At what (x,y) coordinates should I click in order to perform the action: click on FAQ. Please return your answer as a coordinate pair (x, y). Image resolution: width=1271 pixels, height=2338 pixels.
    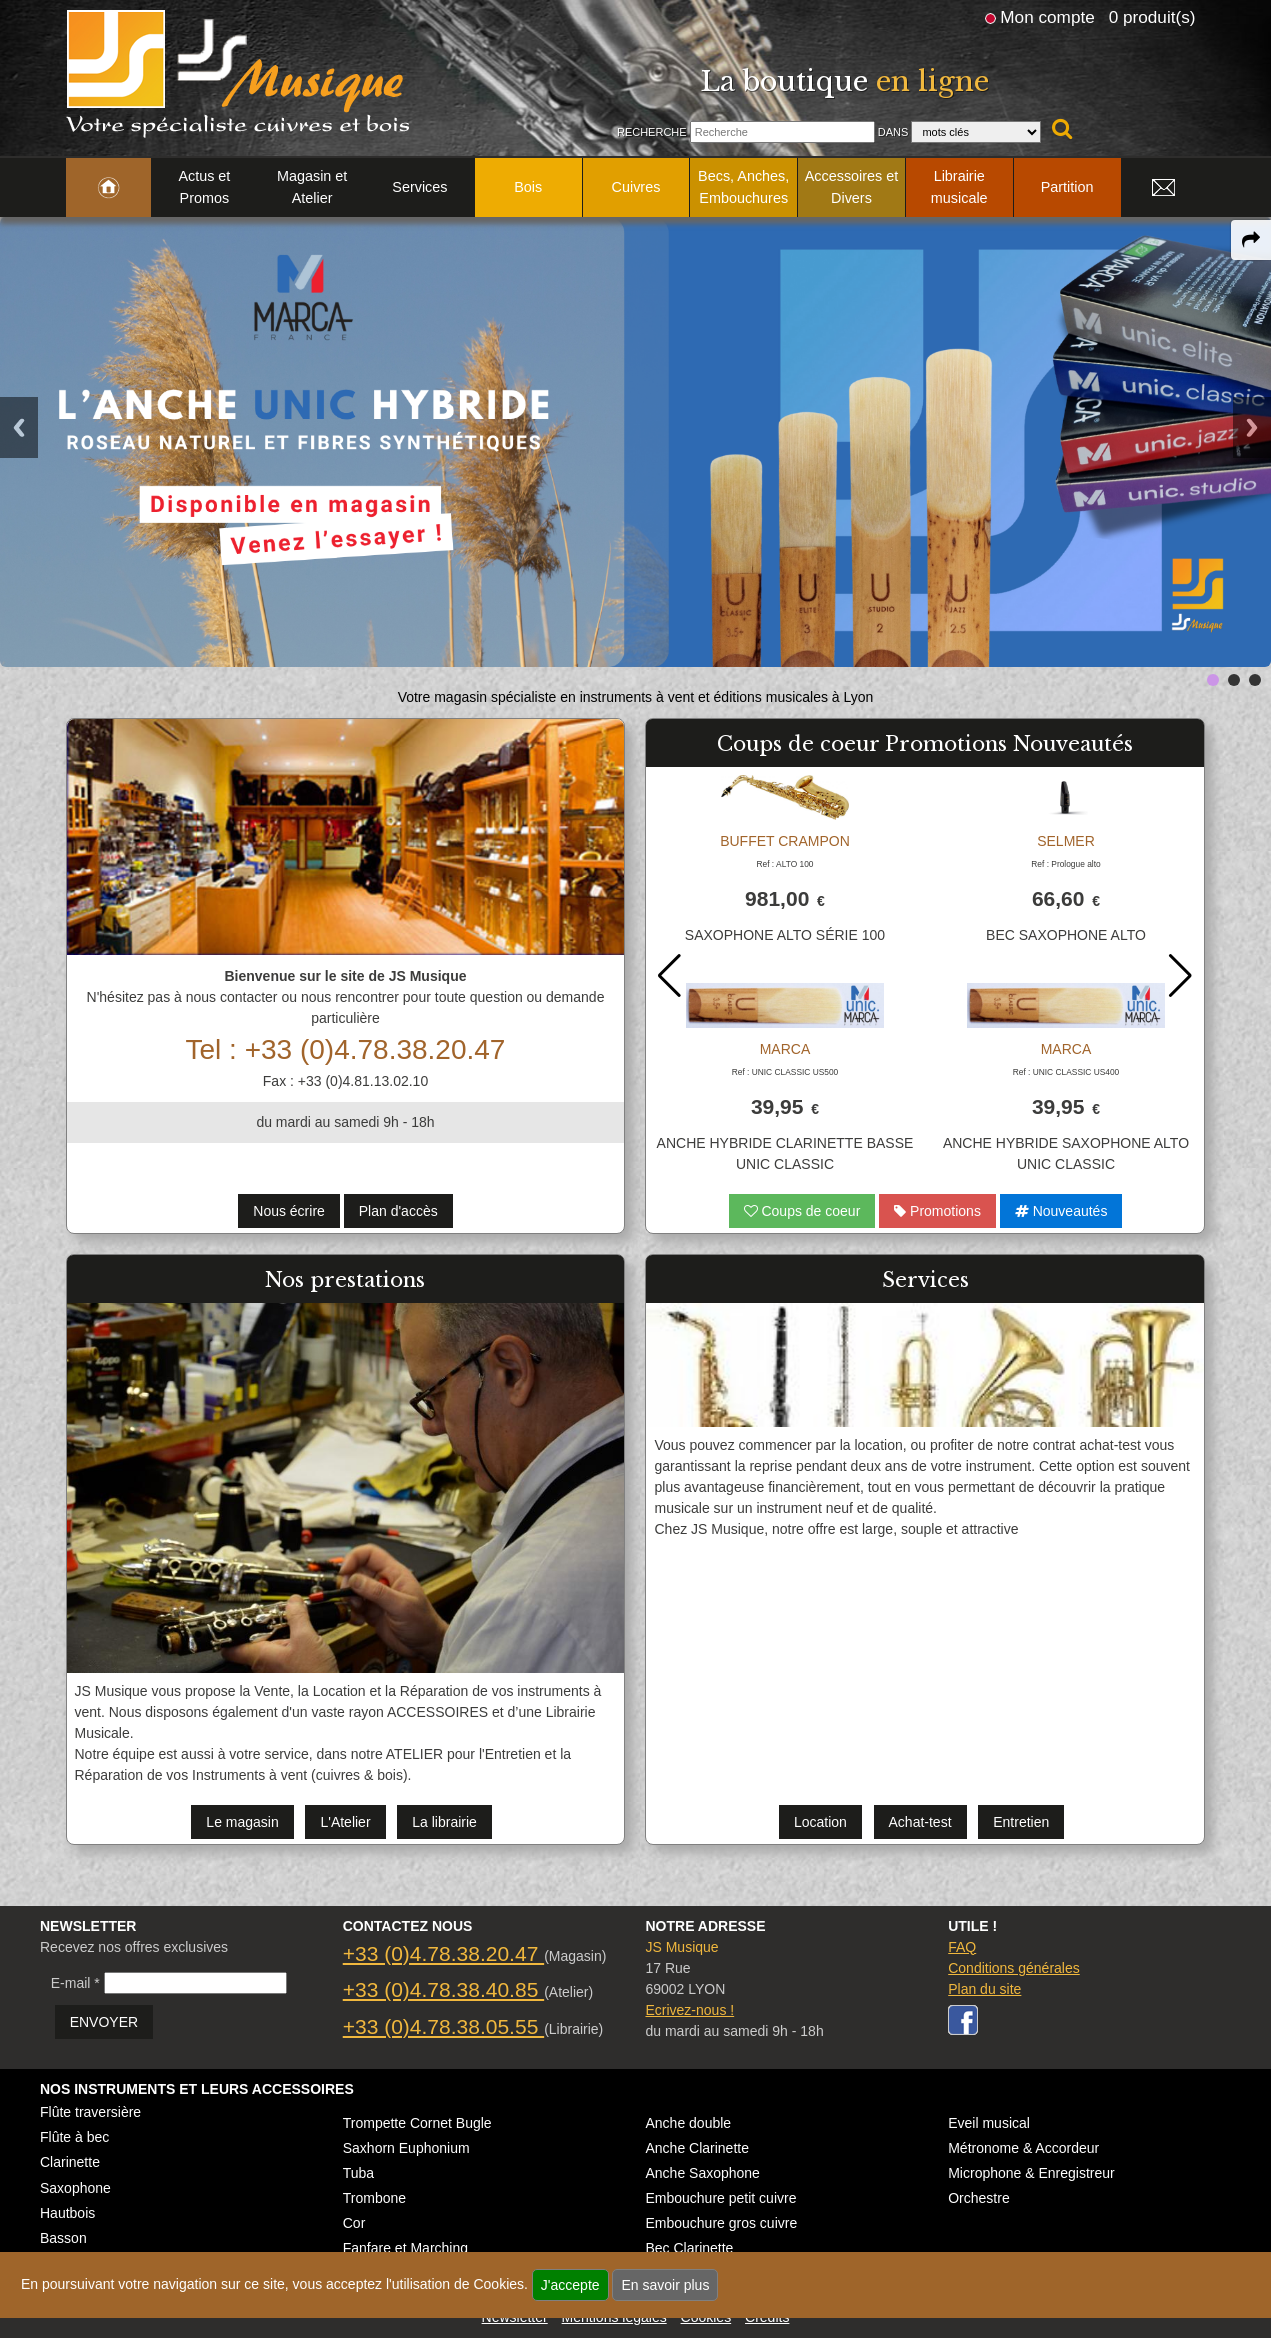
    Looking at the image, I should click on (962, 1947).